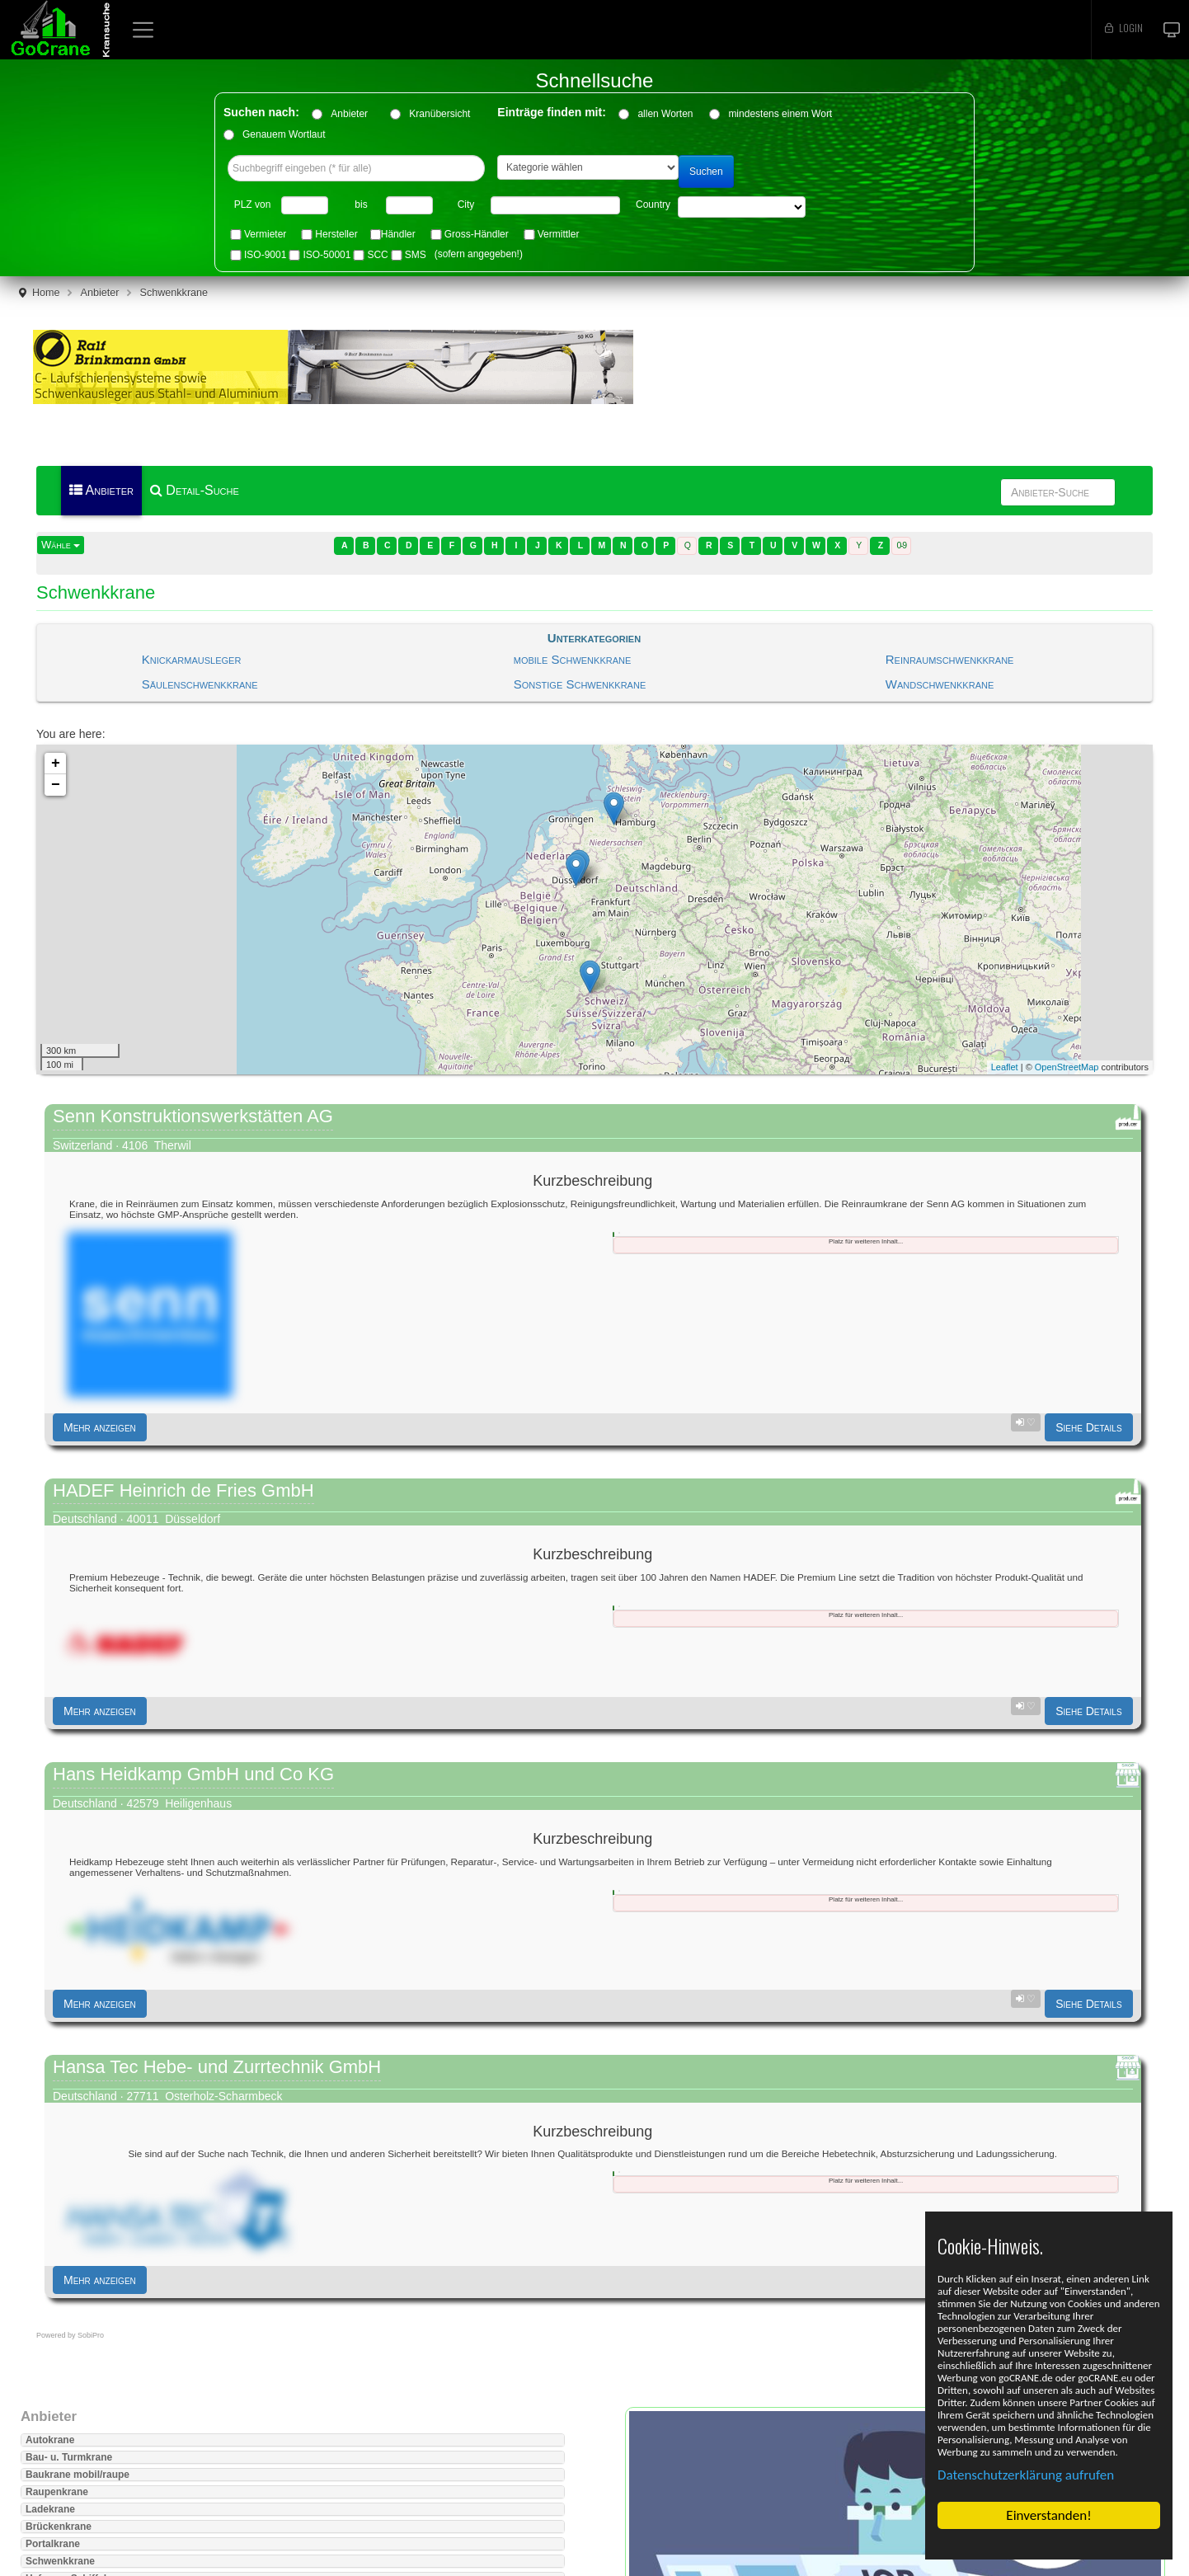 Image resolution: width=1189 pixels, height=2576 pixels. I want to click on Schwenkkrane [button], so click(60, 2561).